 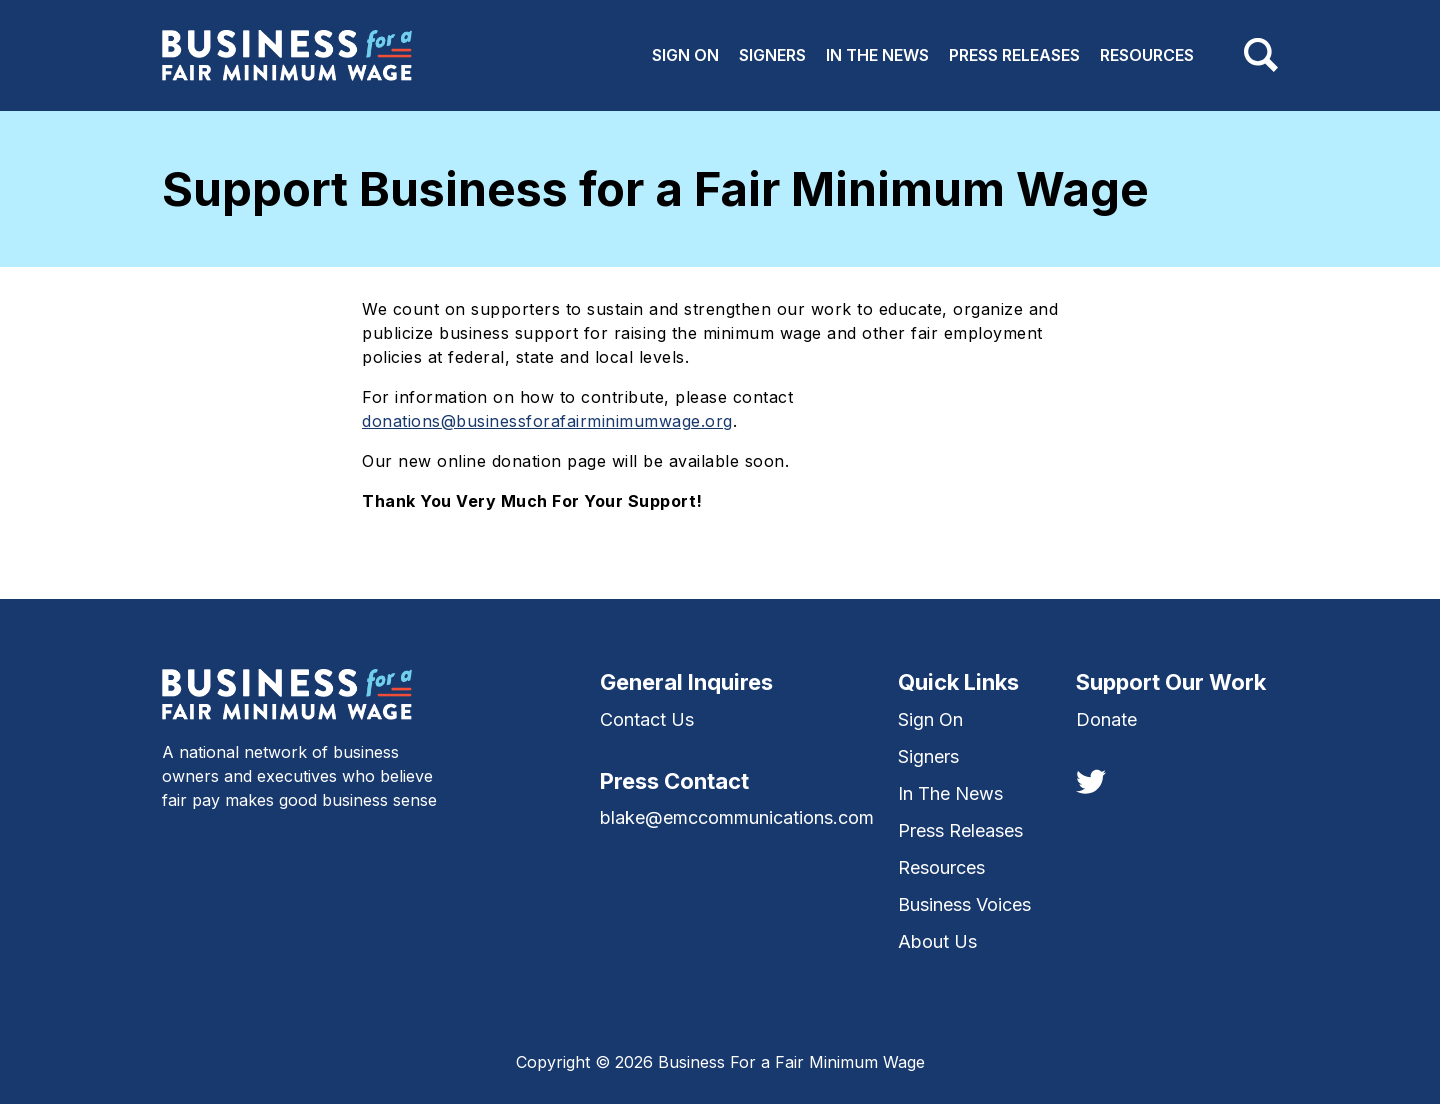 What do you see at coordinates (547, 421) in the screenshot?
I see `donations@businessforafairminimumwage.org` at bounding box center [547, 421].